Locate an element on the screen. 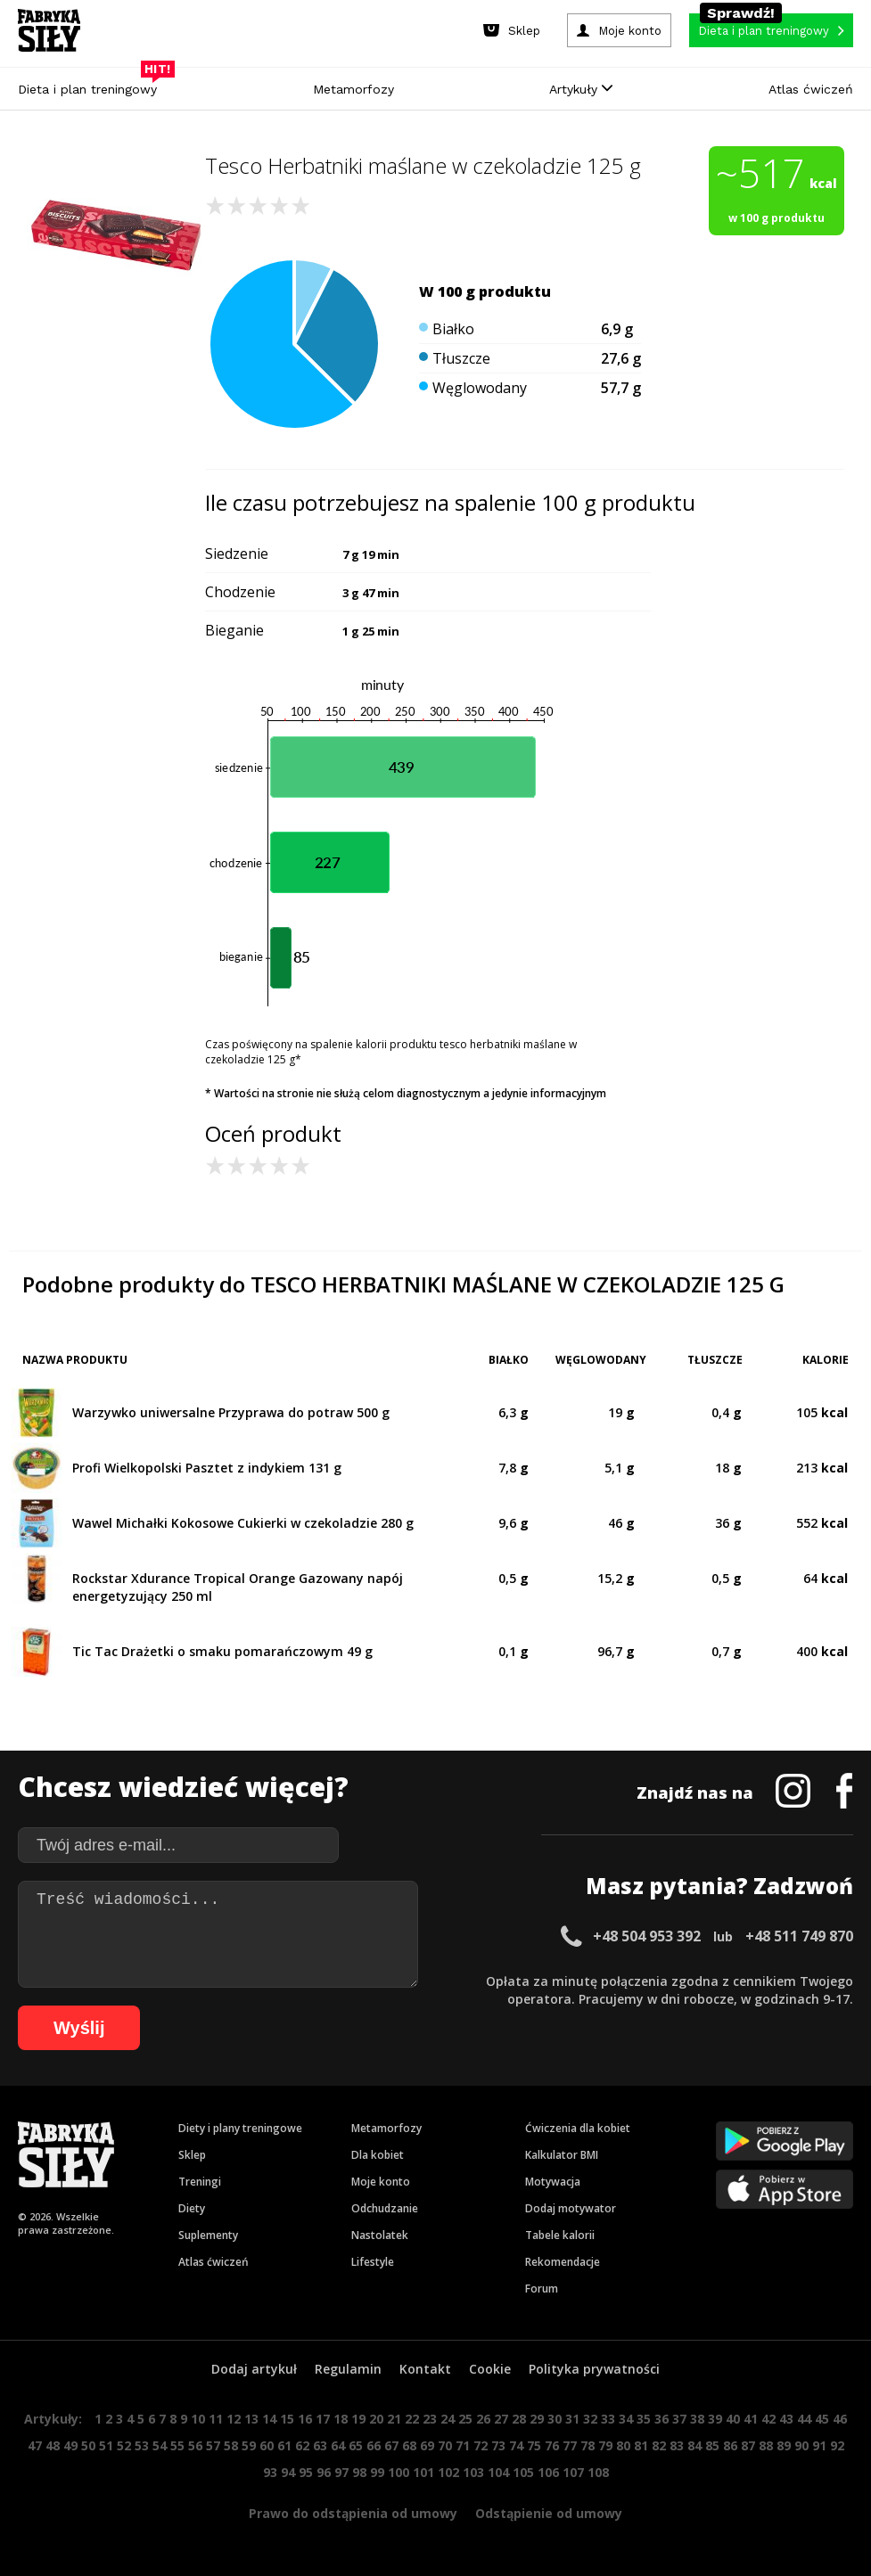  12 is located at coordinates (233, 2418).